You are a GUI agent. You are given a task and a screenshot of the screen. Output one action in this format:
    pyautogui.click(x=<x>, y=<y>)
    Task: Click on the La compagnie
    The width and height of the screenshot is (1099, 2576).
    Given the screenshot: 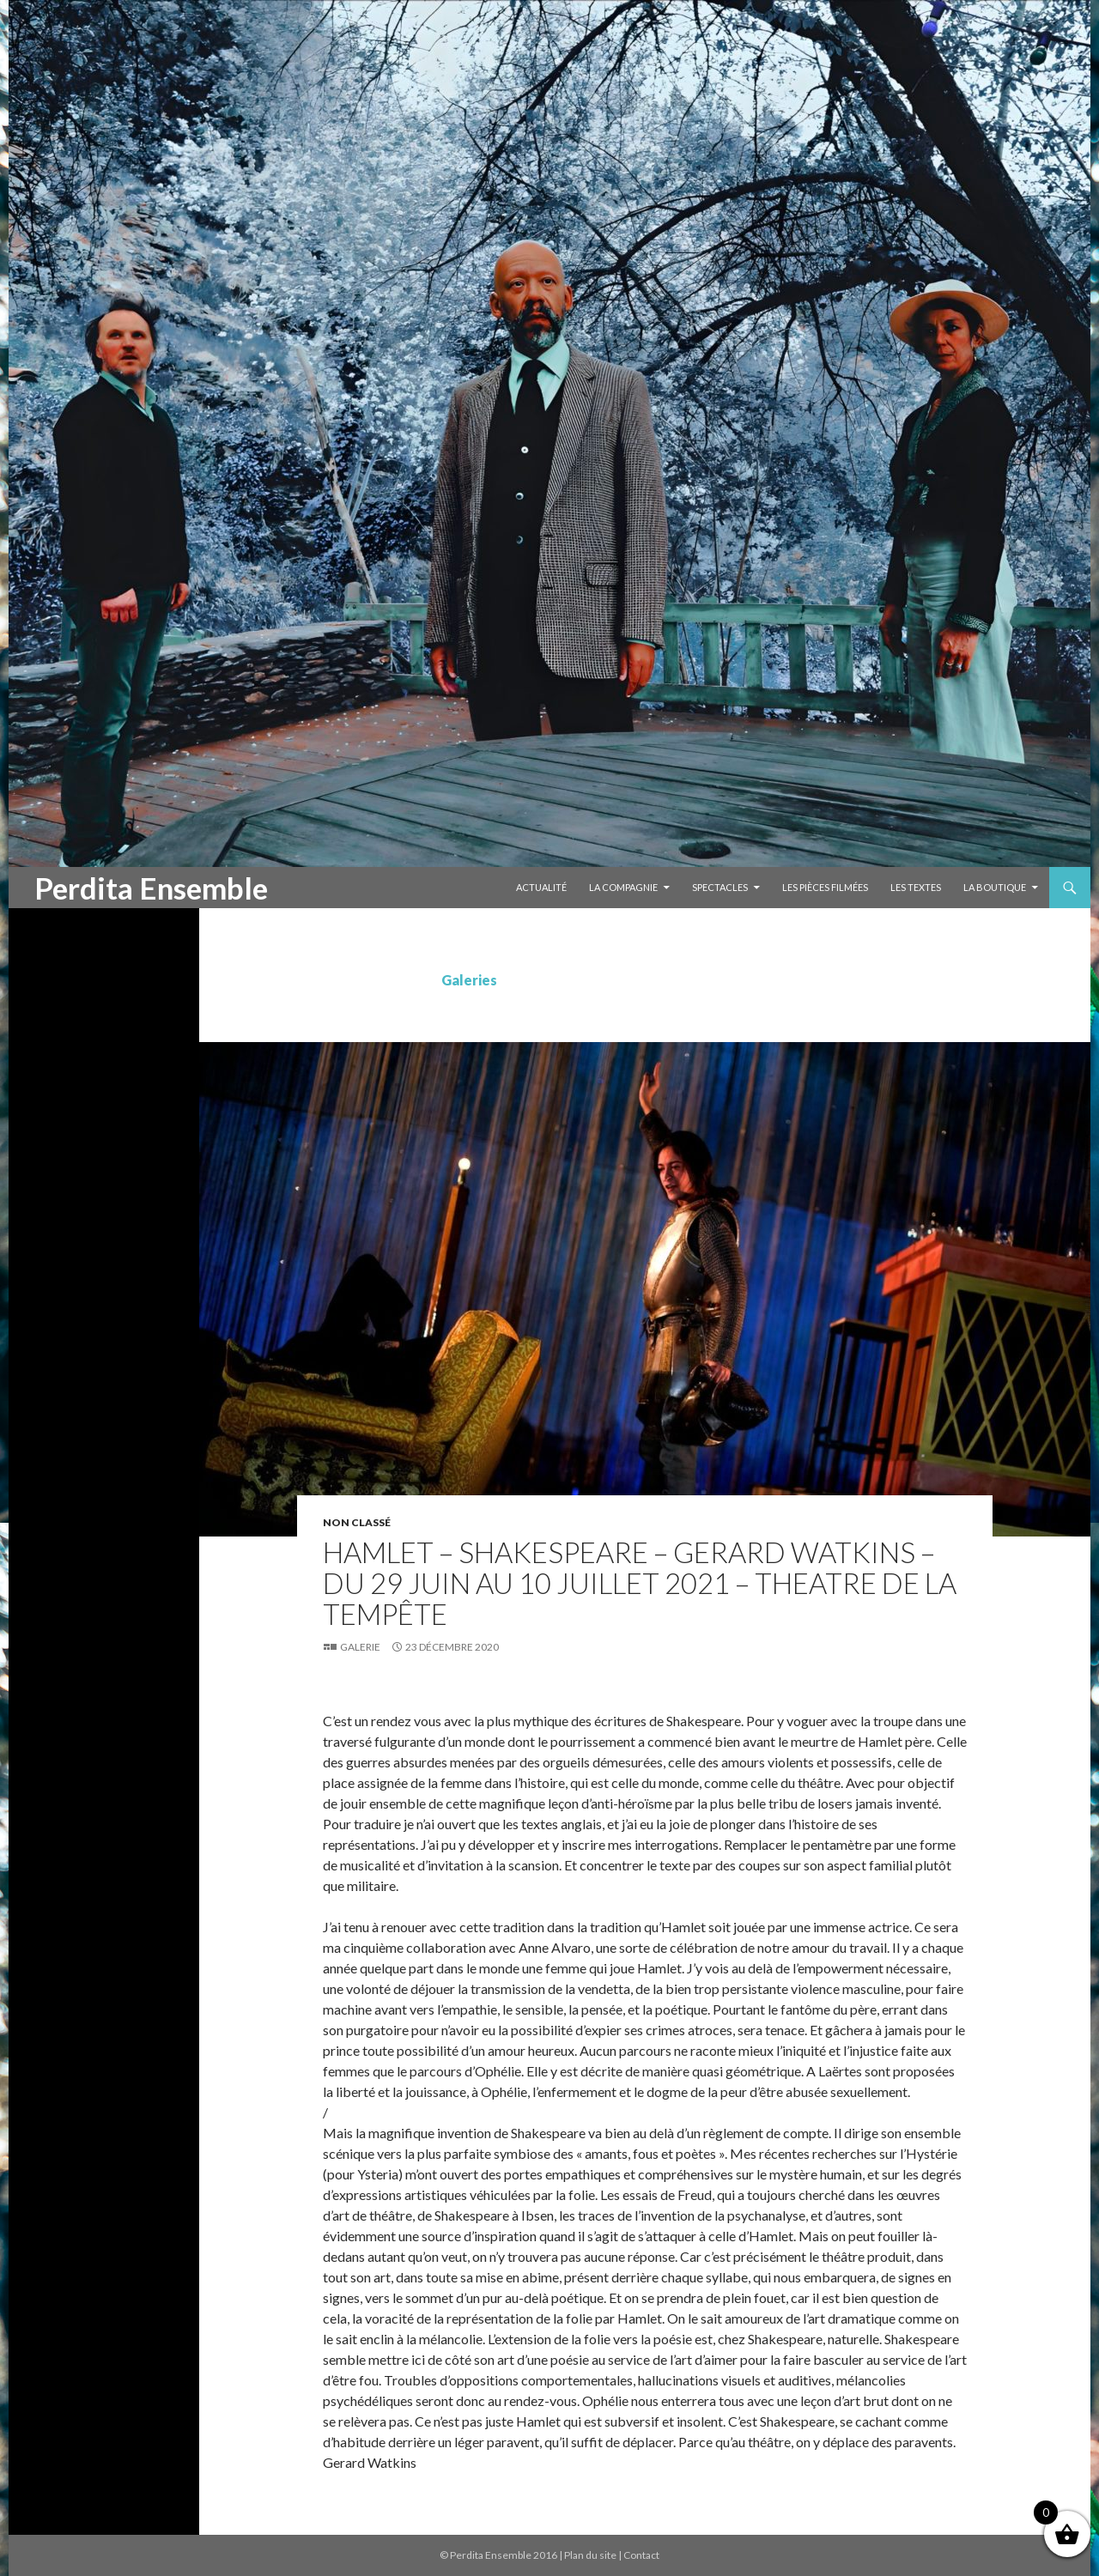 What is the action you would take?
    pyautogui.click(x=623, y=887)
    